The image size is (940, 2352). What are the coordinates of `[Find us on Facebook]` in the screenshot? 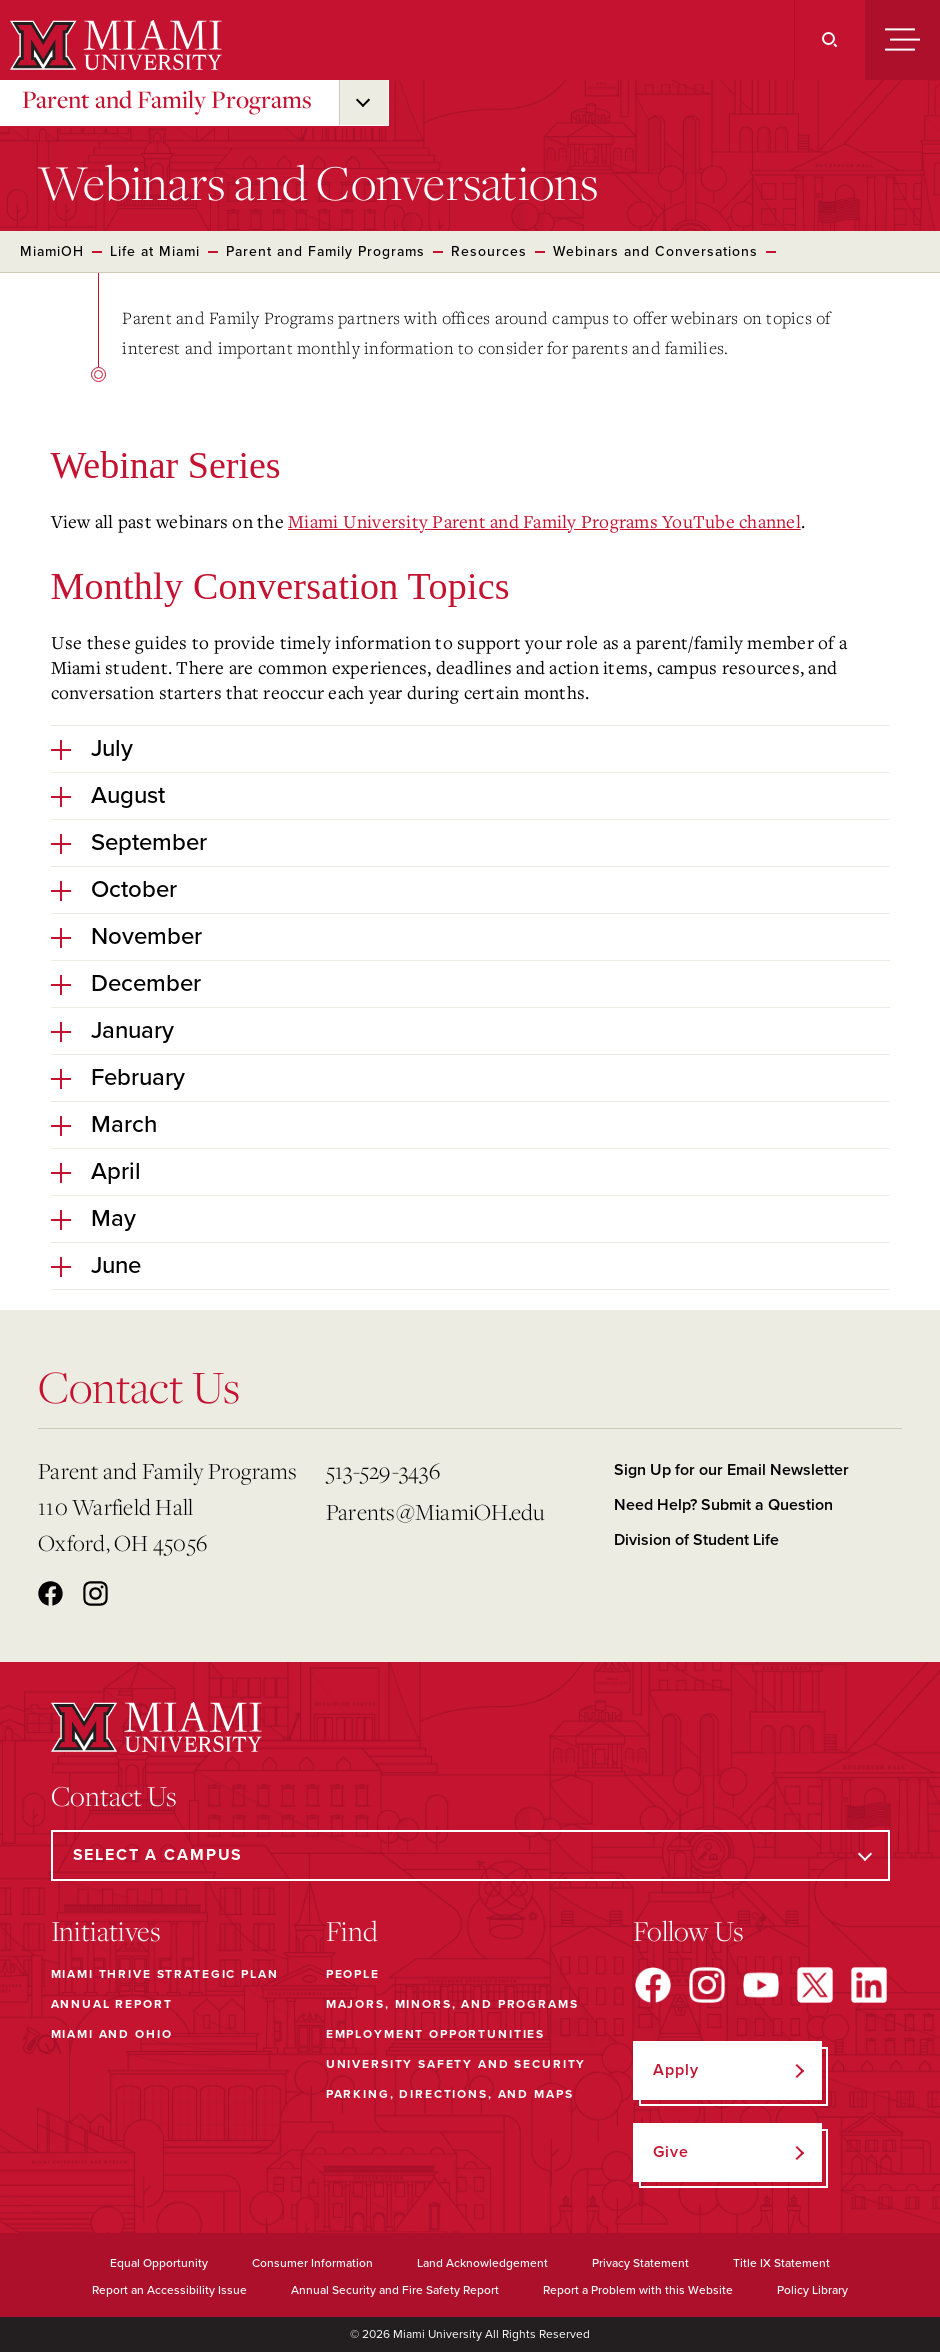 It's located at (653, 1985).